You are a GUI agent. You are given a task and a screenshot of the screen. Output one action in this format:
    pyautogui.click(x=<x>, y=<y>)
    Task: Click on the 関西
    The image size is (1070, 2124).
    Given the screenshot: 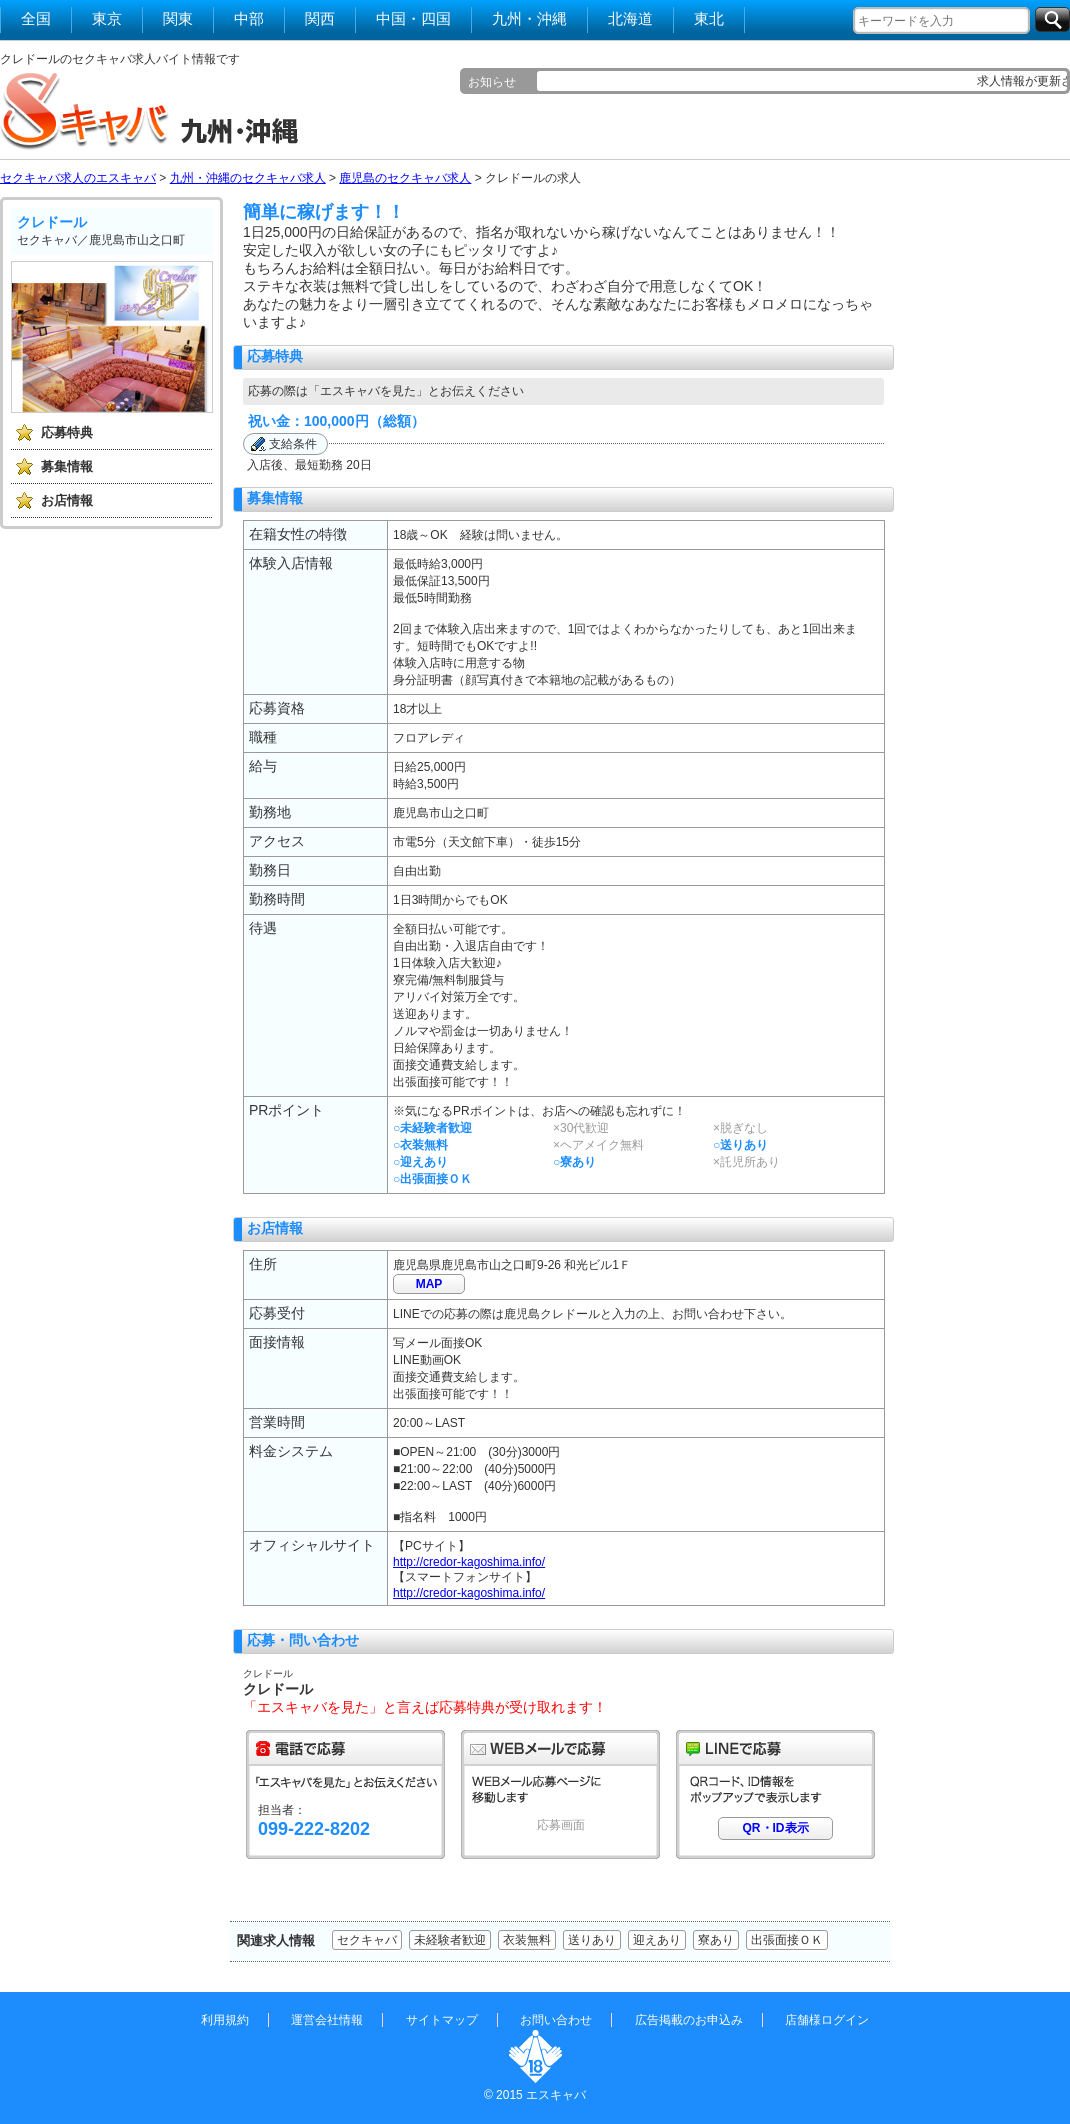 What is the action you would take?
    pyautogui.click(x=320, y=18)
    